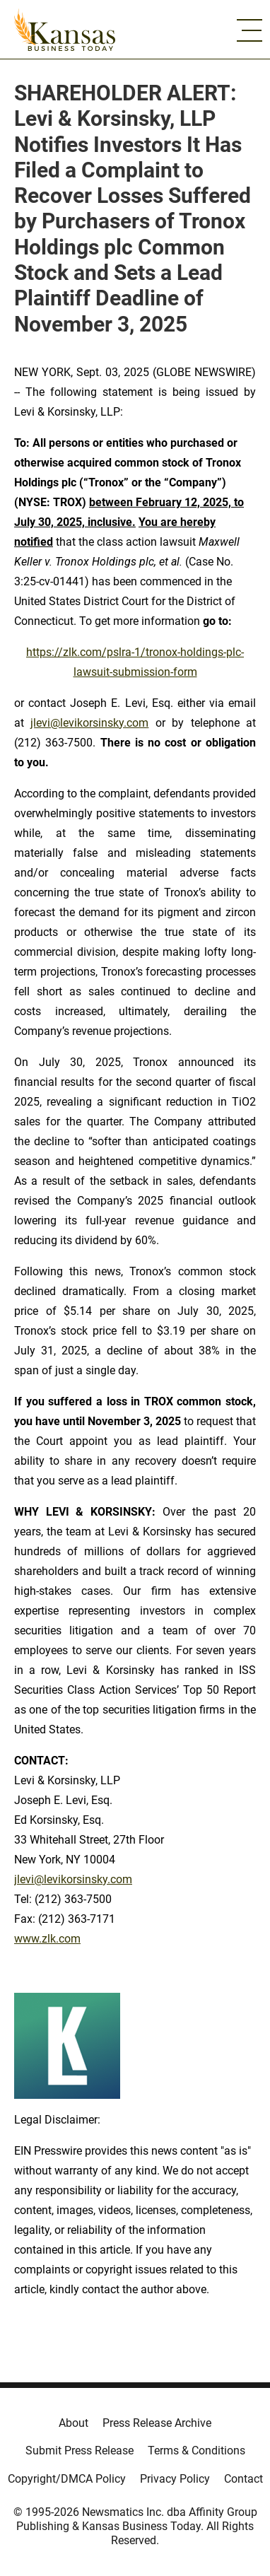 This screenshot has width=270, height=2576. What do you see at coordinates (196, 2450) in the screenshot?
I see `Terms & Conditions` at bounding box center [196, 2450].